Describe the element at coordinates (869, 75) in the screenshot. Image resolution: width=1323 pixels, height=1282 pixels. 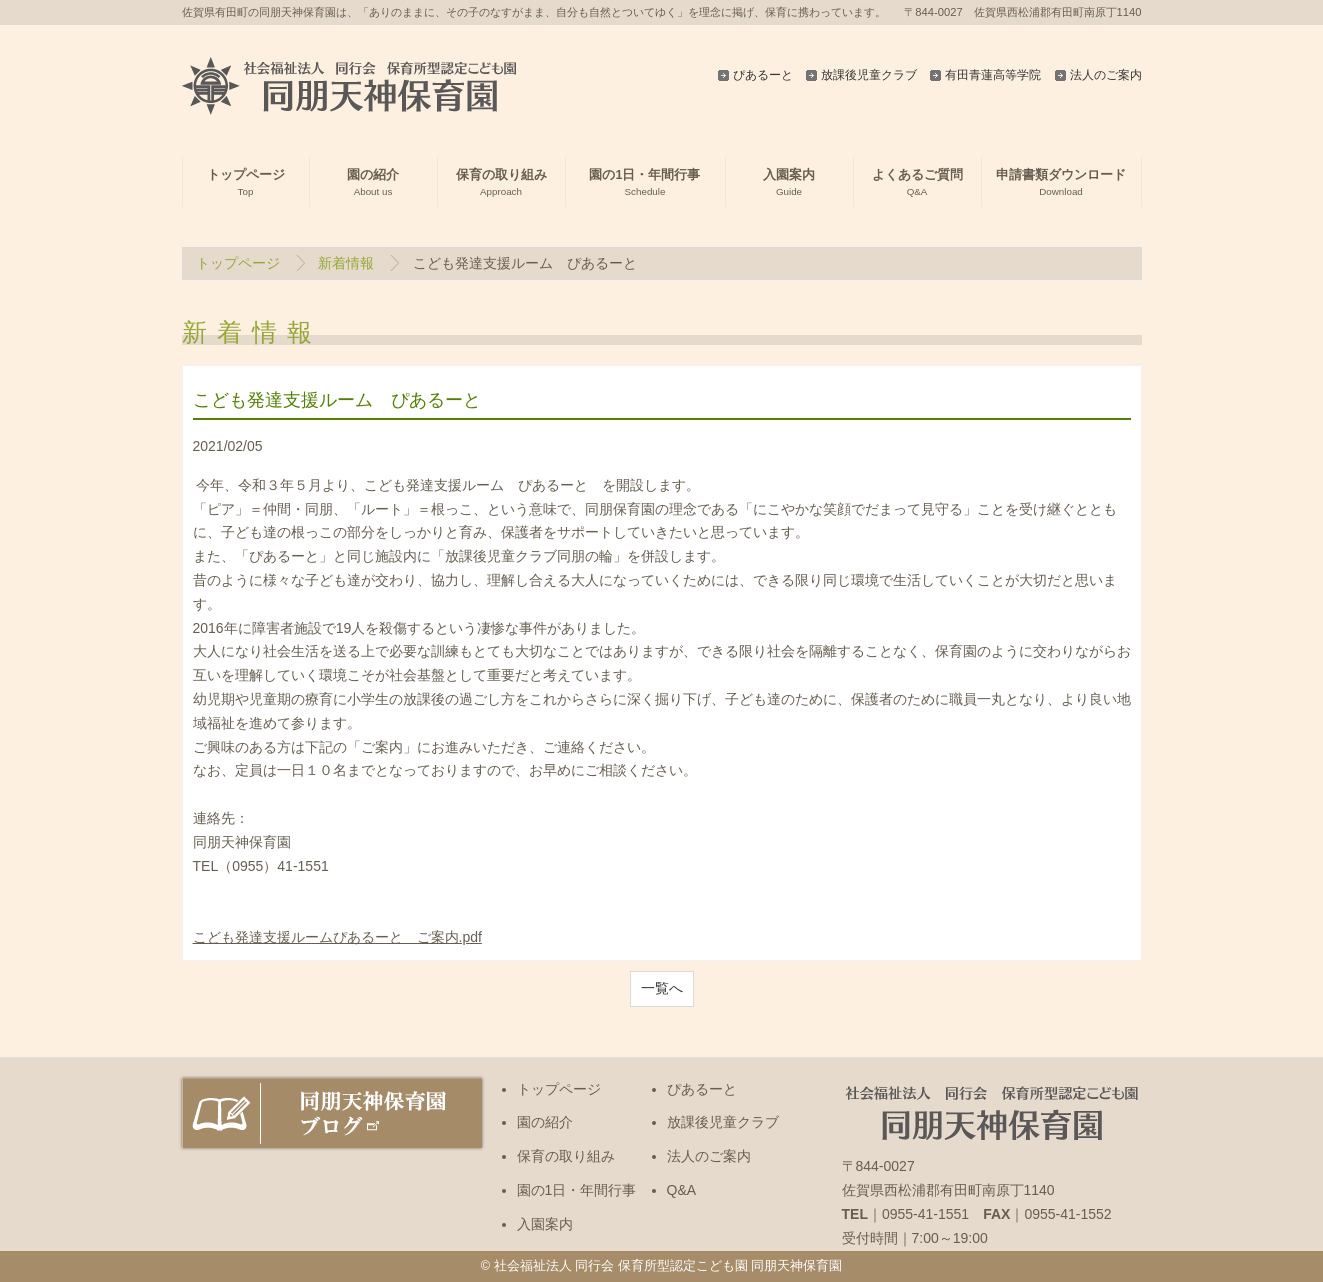
I see `放課後児童クラブ` at that location.